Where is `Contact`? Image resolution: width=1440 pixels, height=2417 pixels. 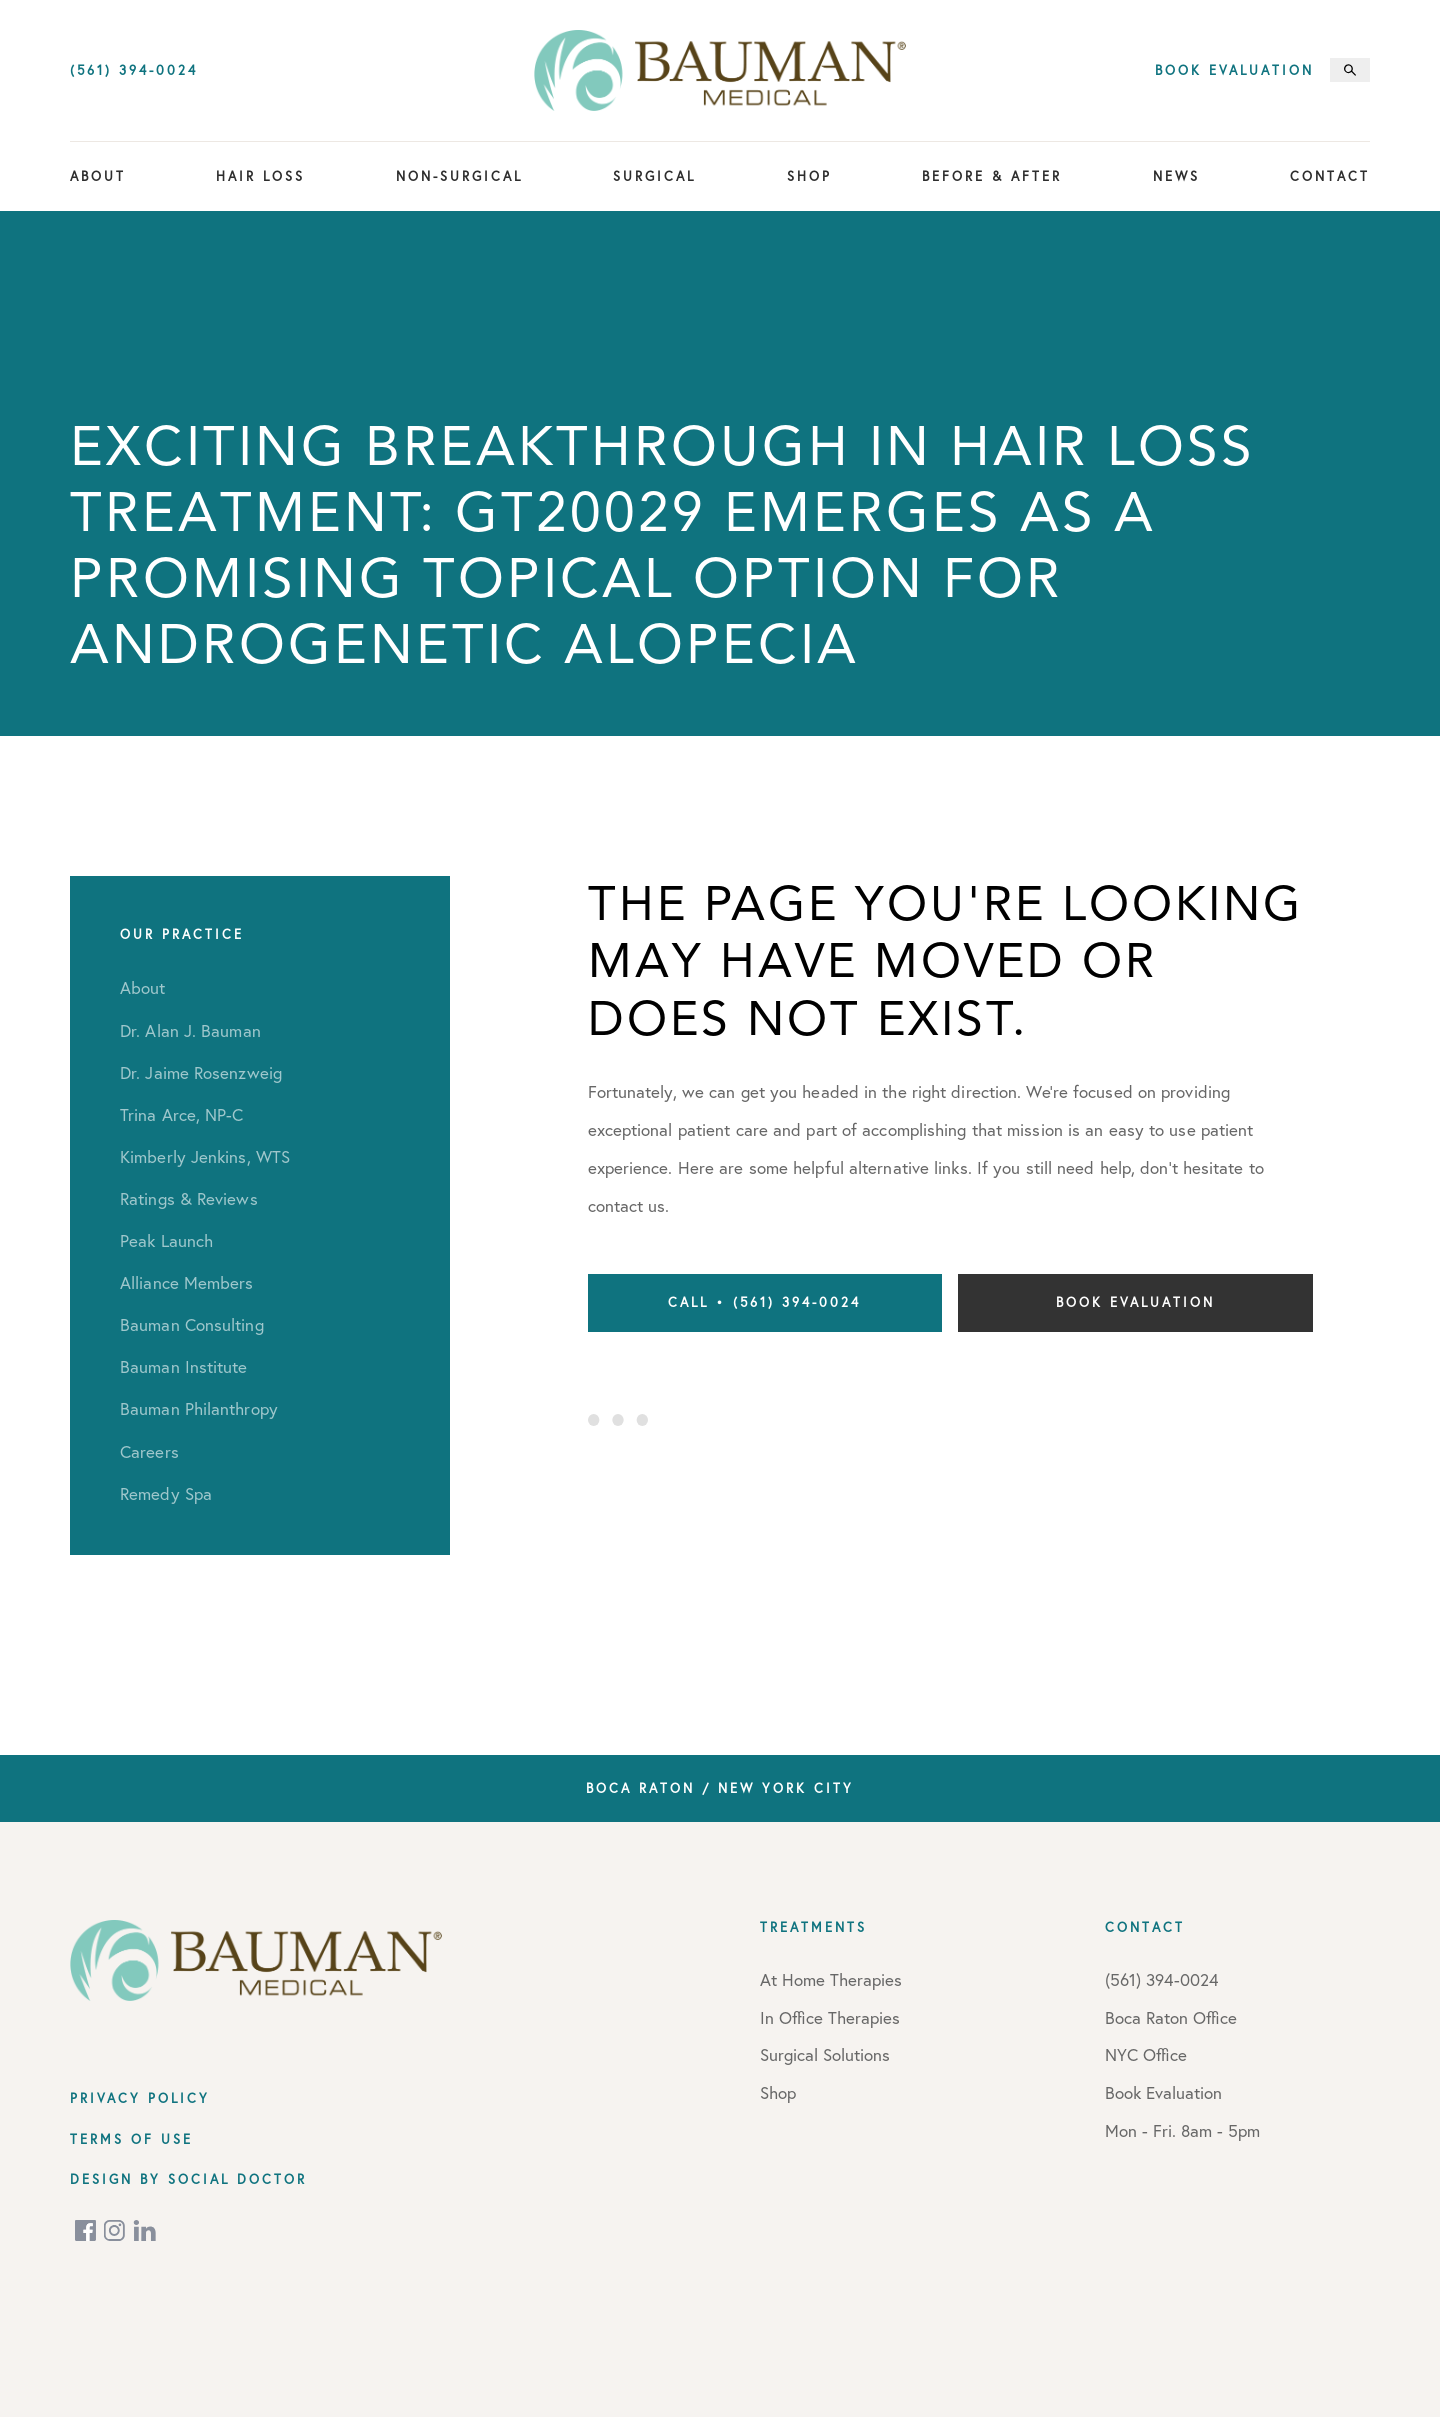
Contact is located at coordinates (1330, 176).